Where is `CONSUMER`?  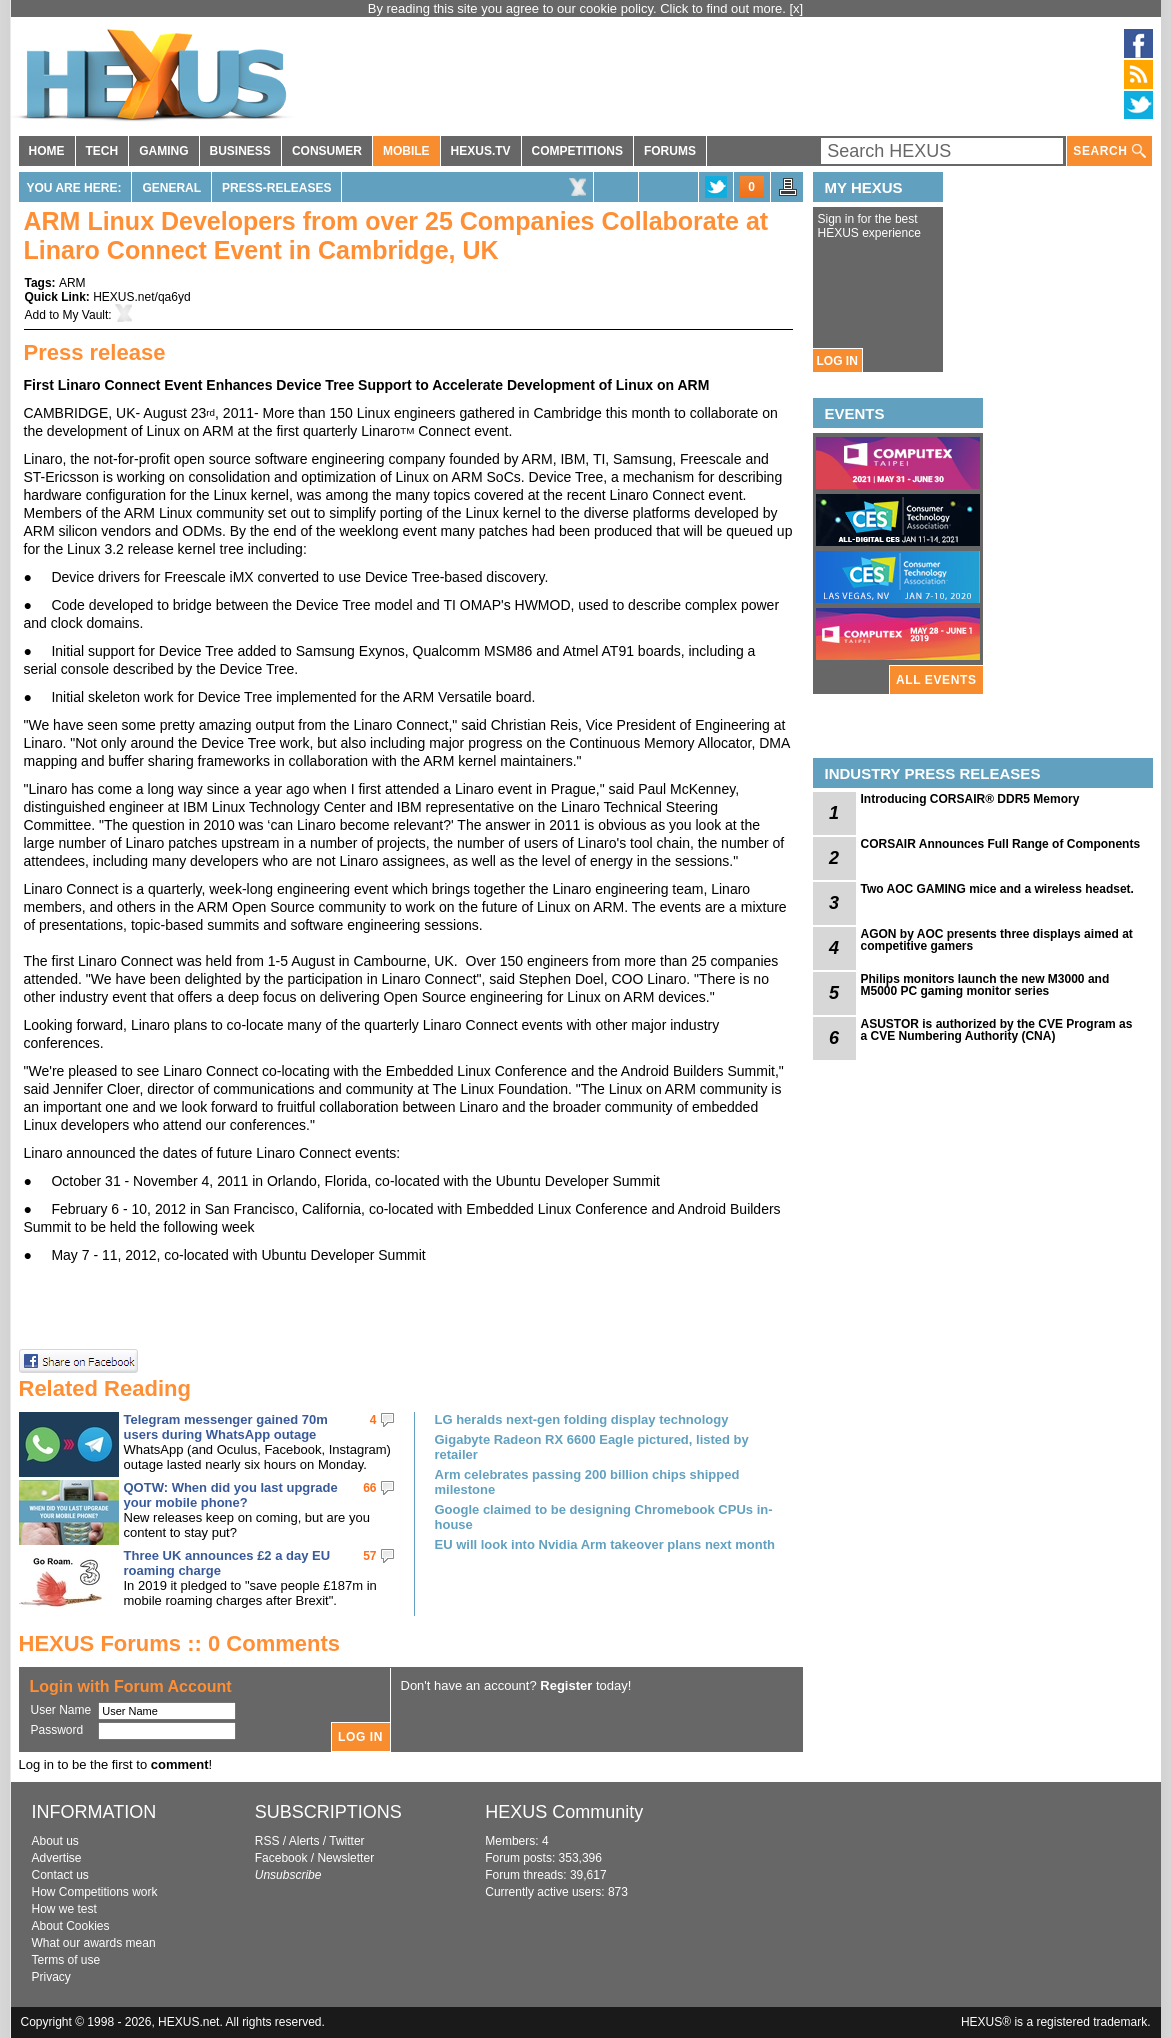 CONSUMER is located at coordinates (327, 151).